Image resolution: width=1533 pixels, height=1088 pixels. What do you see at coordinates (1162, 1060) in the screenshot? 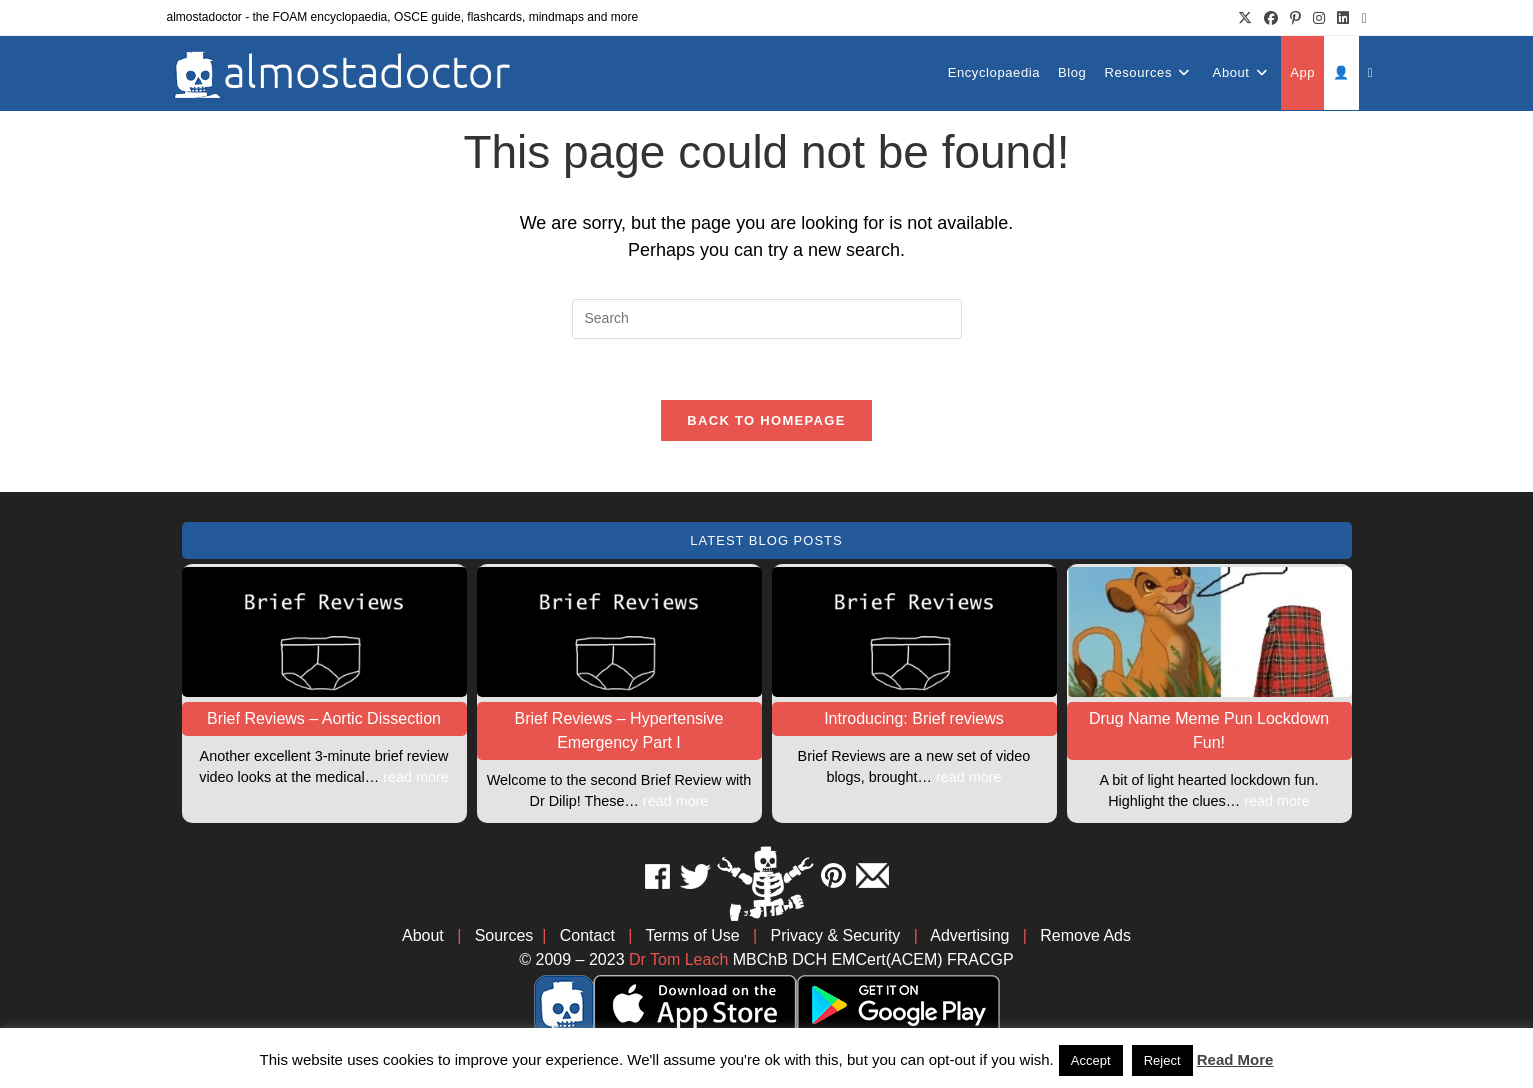
I see `Reject [button]` at bounding box center [1162, 1060].